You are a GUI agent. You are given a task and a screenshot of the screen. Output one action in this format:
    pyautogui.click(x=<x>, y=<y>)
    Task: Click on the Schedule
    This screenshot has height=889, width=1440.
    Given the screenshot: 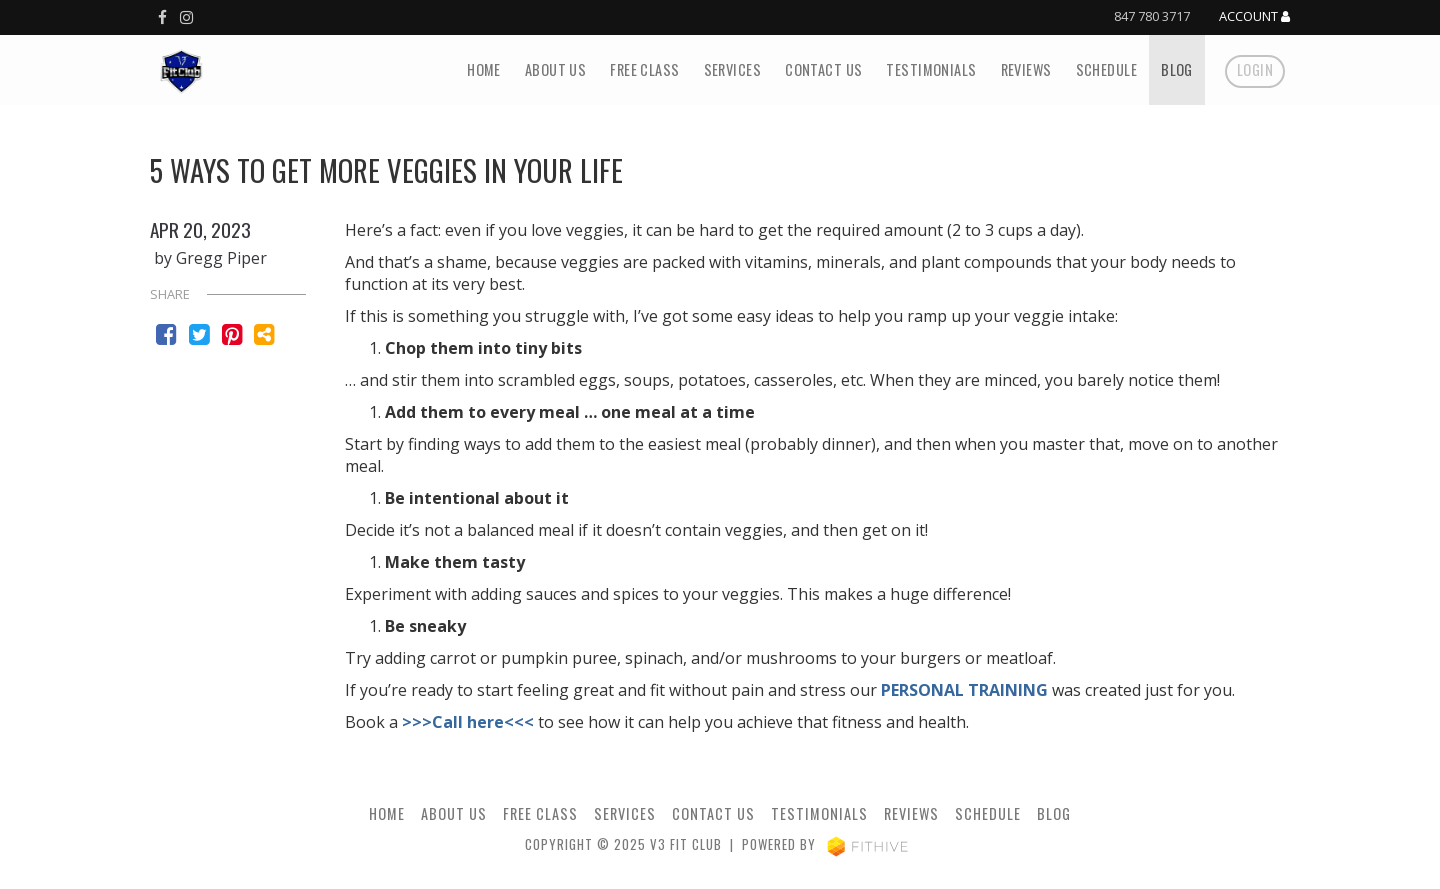 What is the action you would take?
    pyautogui.click(x=1106, y=69)
    